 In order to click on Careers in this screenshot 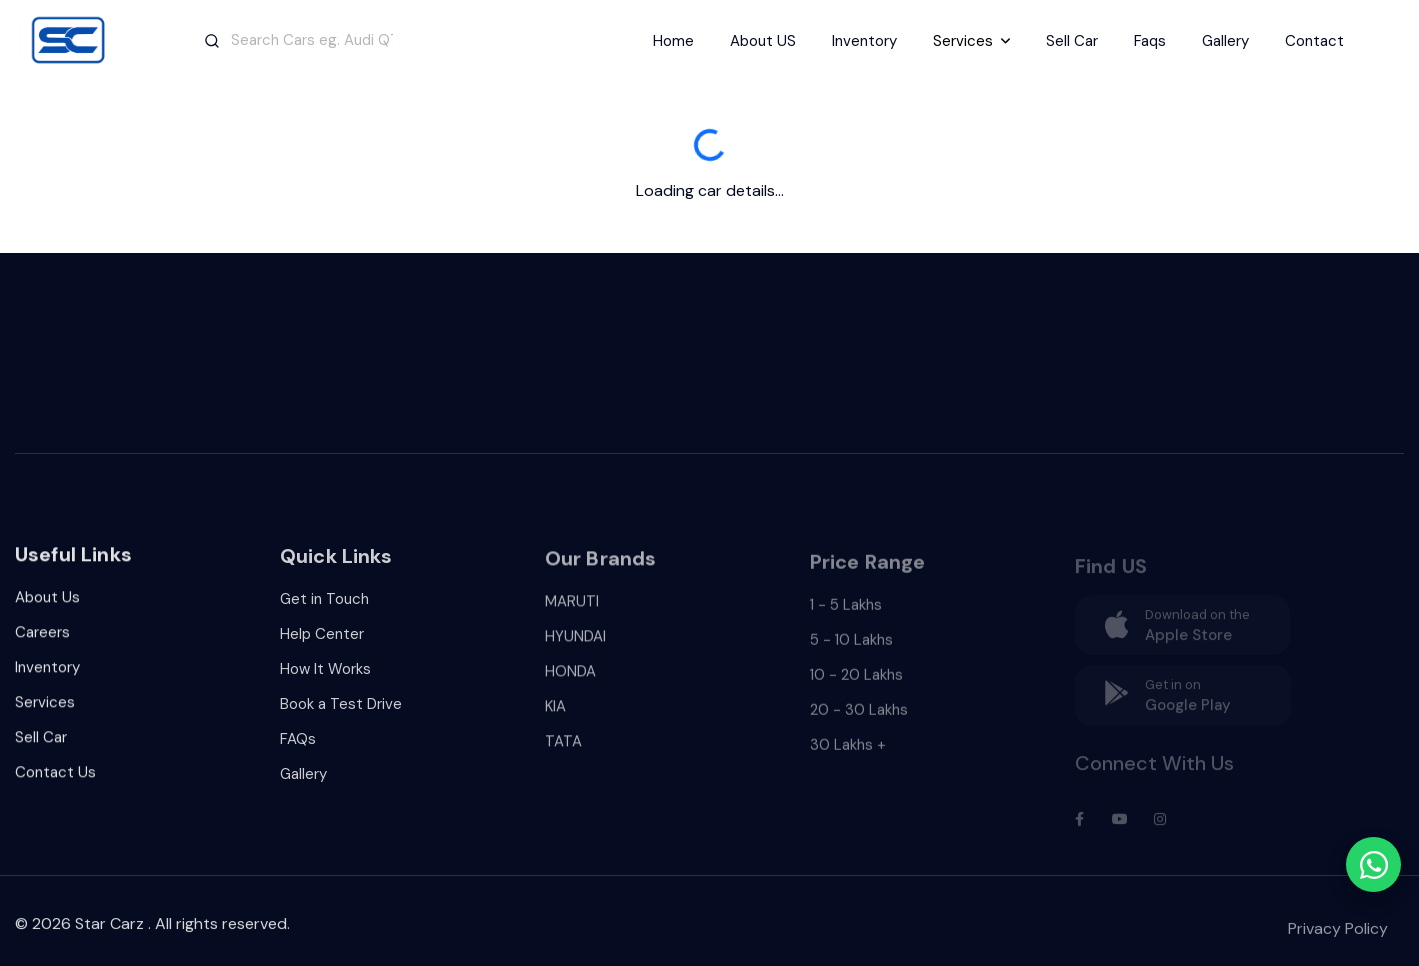, I will do `click(42, 638)`.